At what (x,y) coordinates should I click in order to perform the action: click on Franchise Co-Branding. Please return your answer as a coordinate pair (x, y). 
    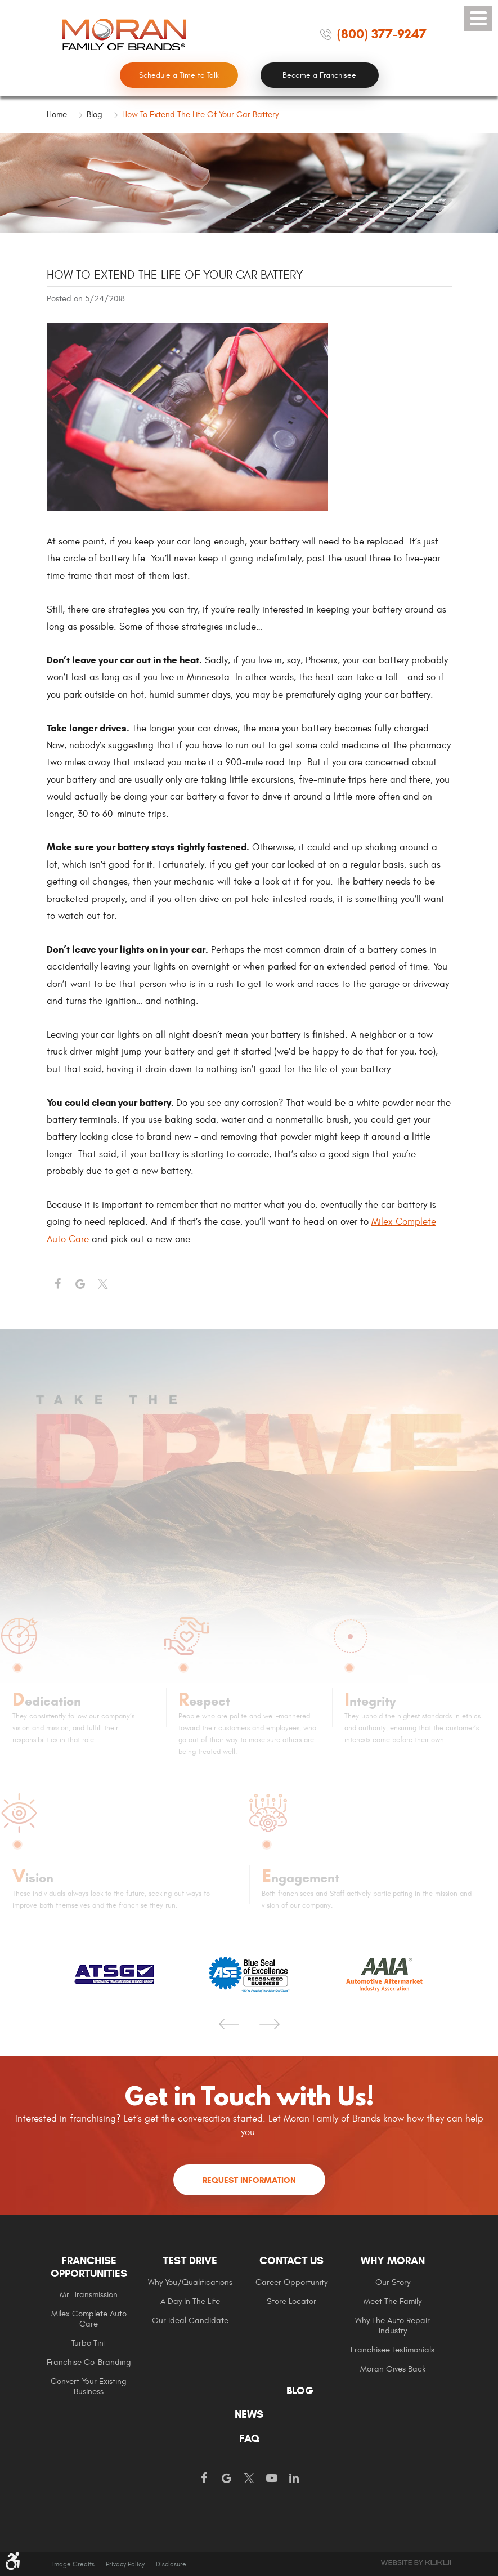
    Looking at the image, I should click on (89, 2362).